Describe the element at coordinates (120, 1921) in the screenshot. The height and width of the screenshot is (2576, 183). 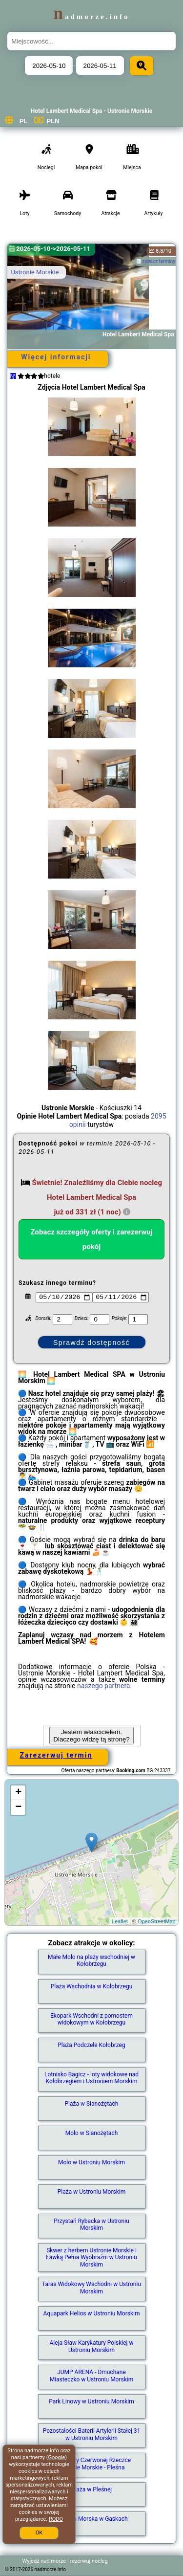
I see `Leaflet` at that location.